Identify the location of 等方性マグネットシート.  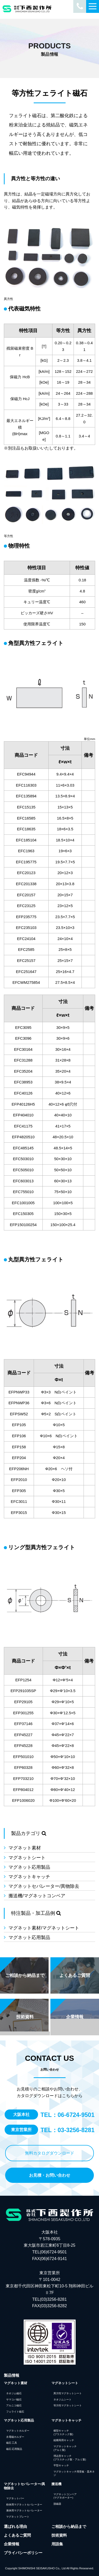
(67, 2405).